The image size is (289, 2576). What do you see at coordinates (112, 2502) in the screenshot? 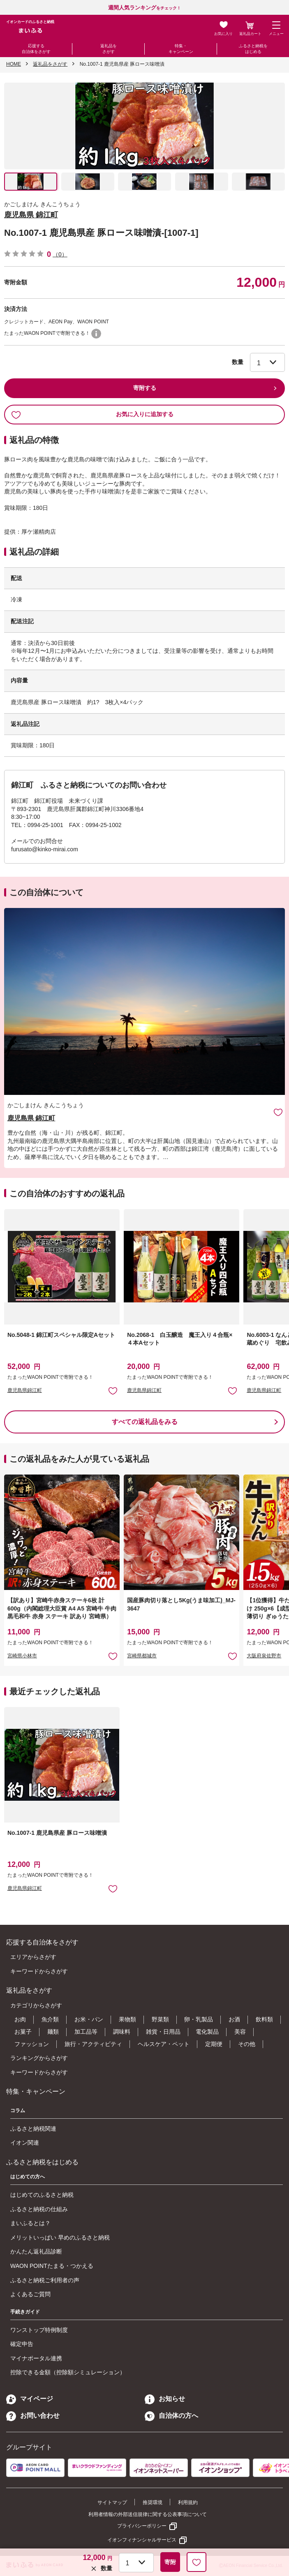
I see `サイトマップ` at bounding box center [112, 2502].